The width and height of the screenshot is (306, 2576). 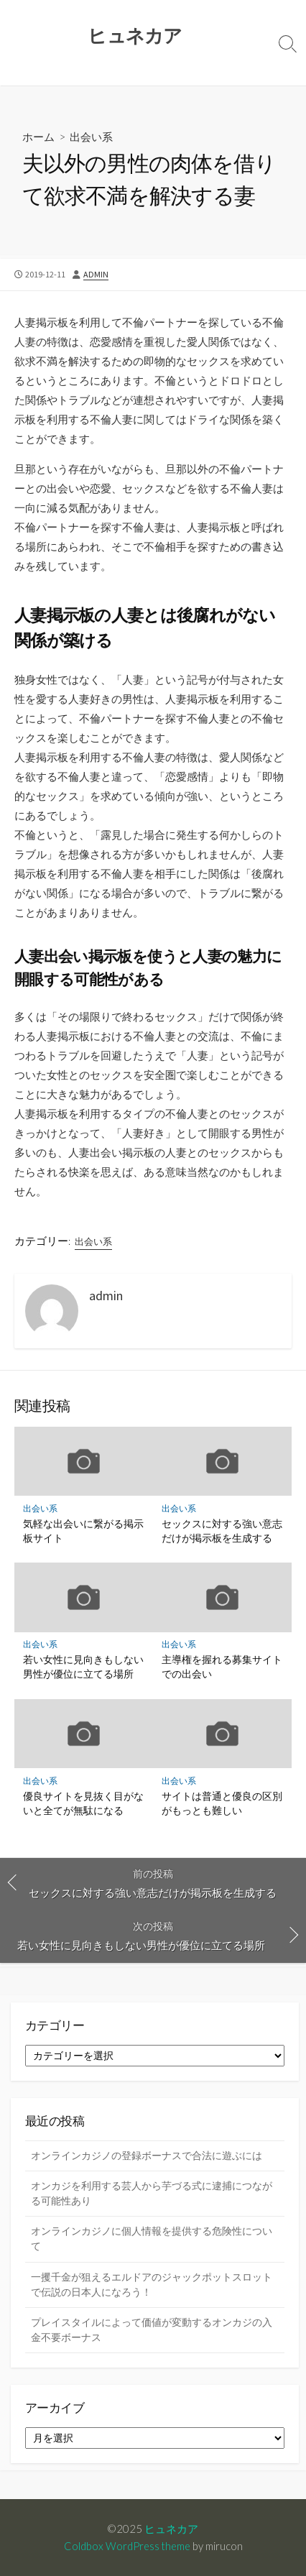 I want to click on 一攫千金が狙えるエルドアのジャックポットスロットで伝説の日本人になろう！, so click(x=151, y=2285).